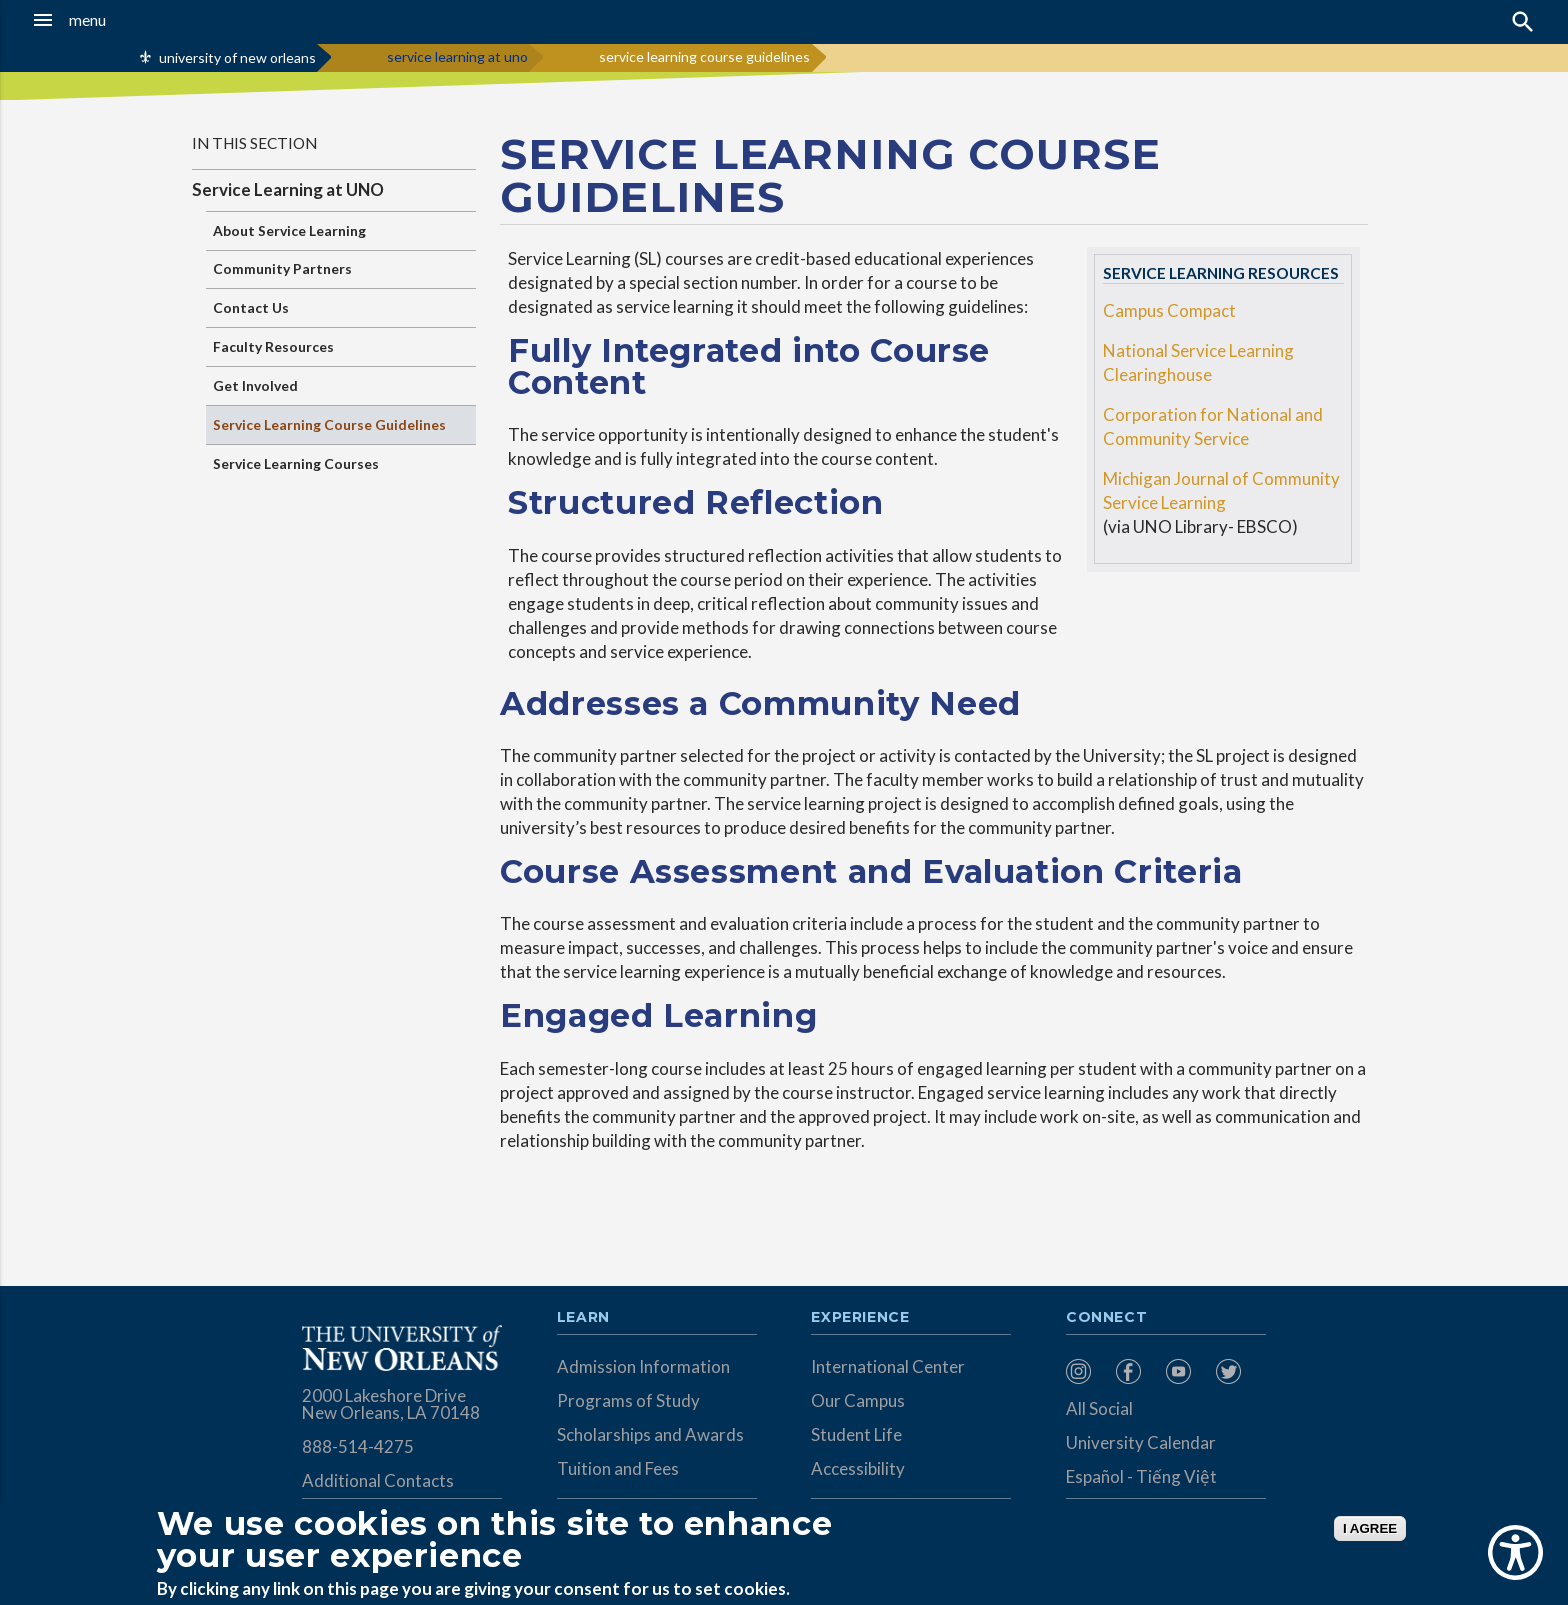 The image size is (1568, 1605). I want to click on university of new orleans, so click(237, 57).